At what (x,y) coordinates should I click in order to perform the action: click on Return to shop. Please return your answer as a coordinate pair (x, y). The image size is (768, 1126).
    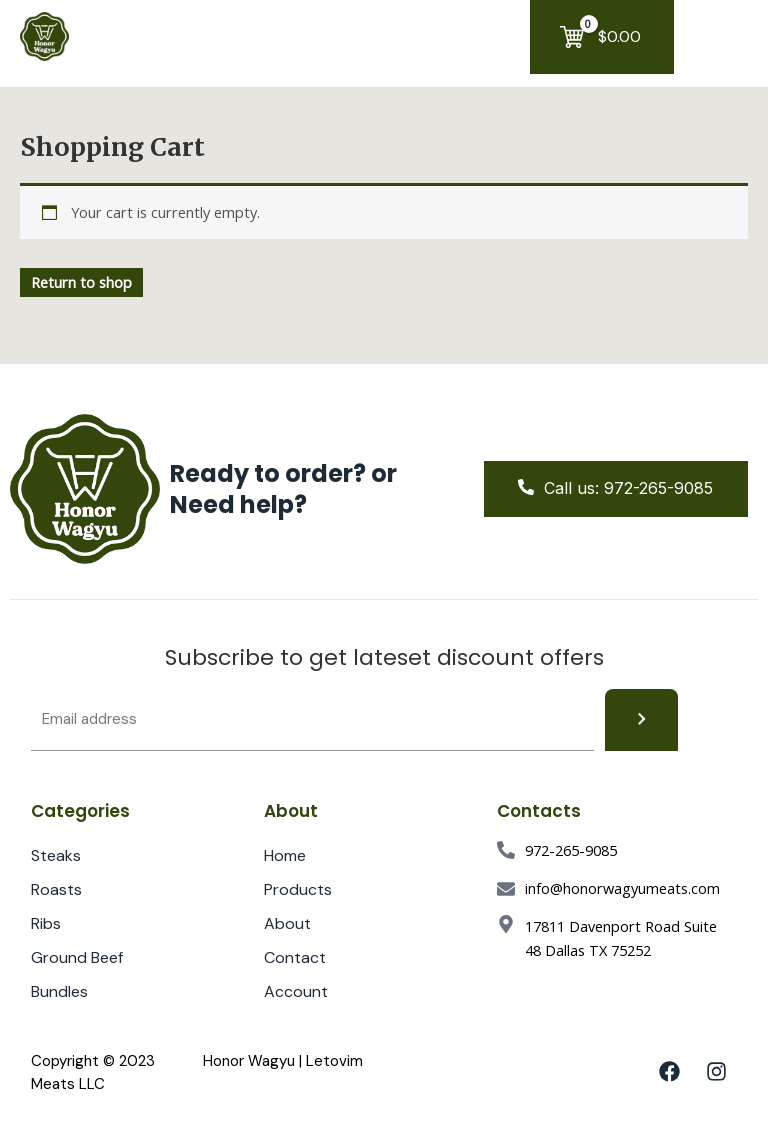
    Looking at the image, I should click on (81, 282).